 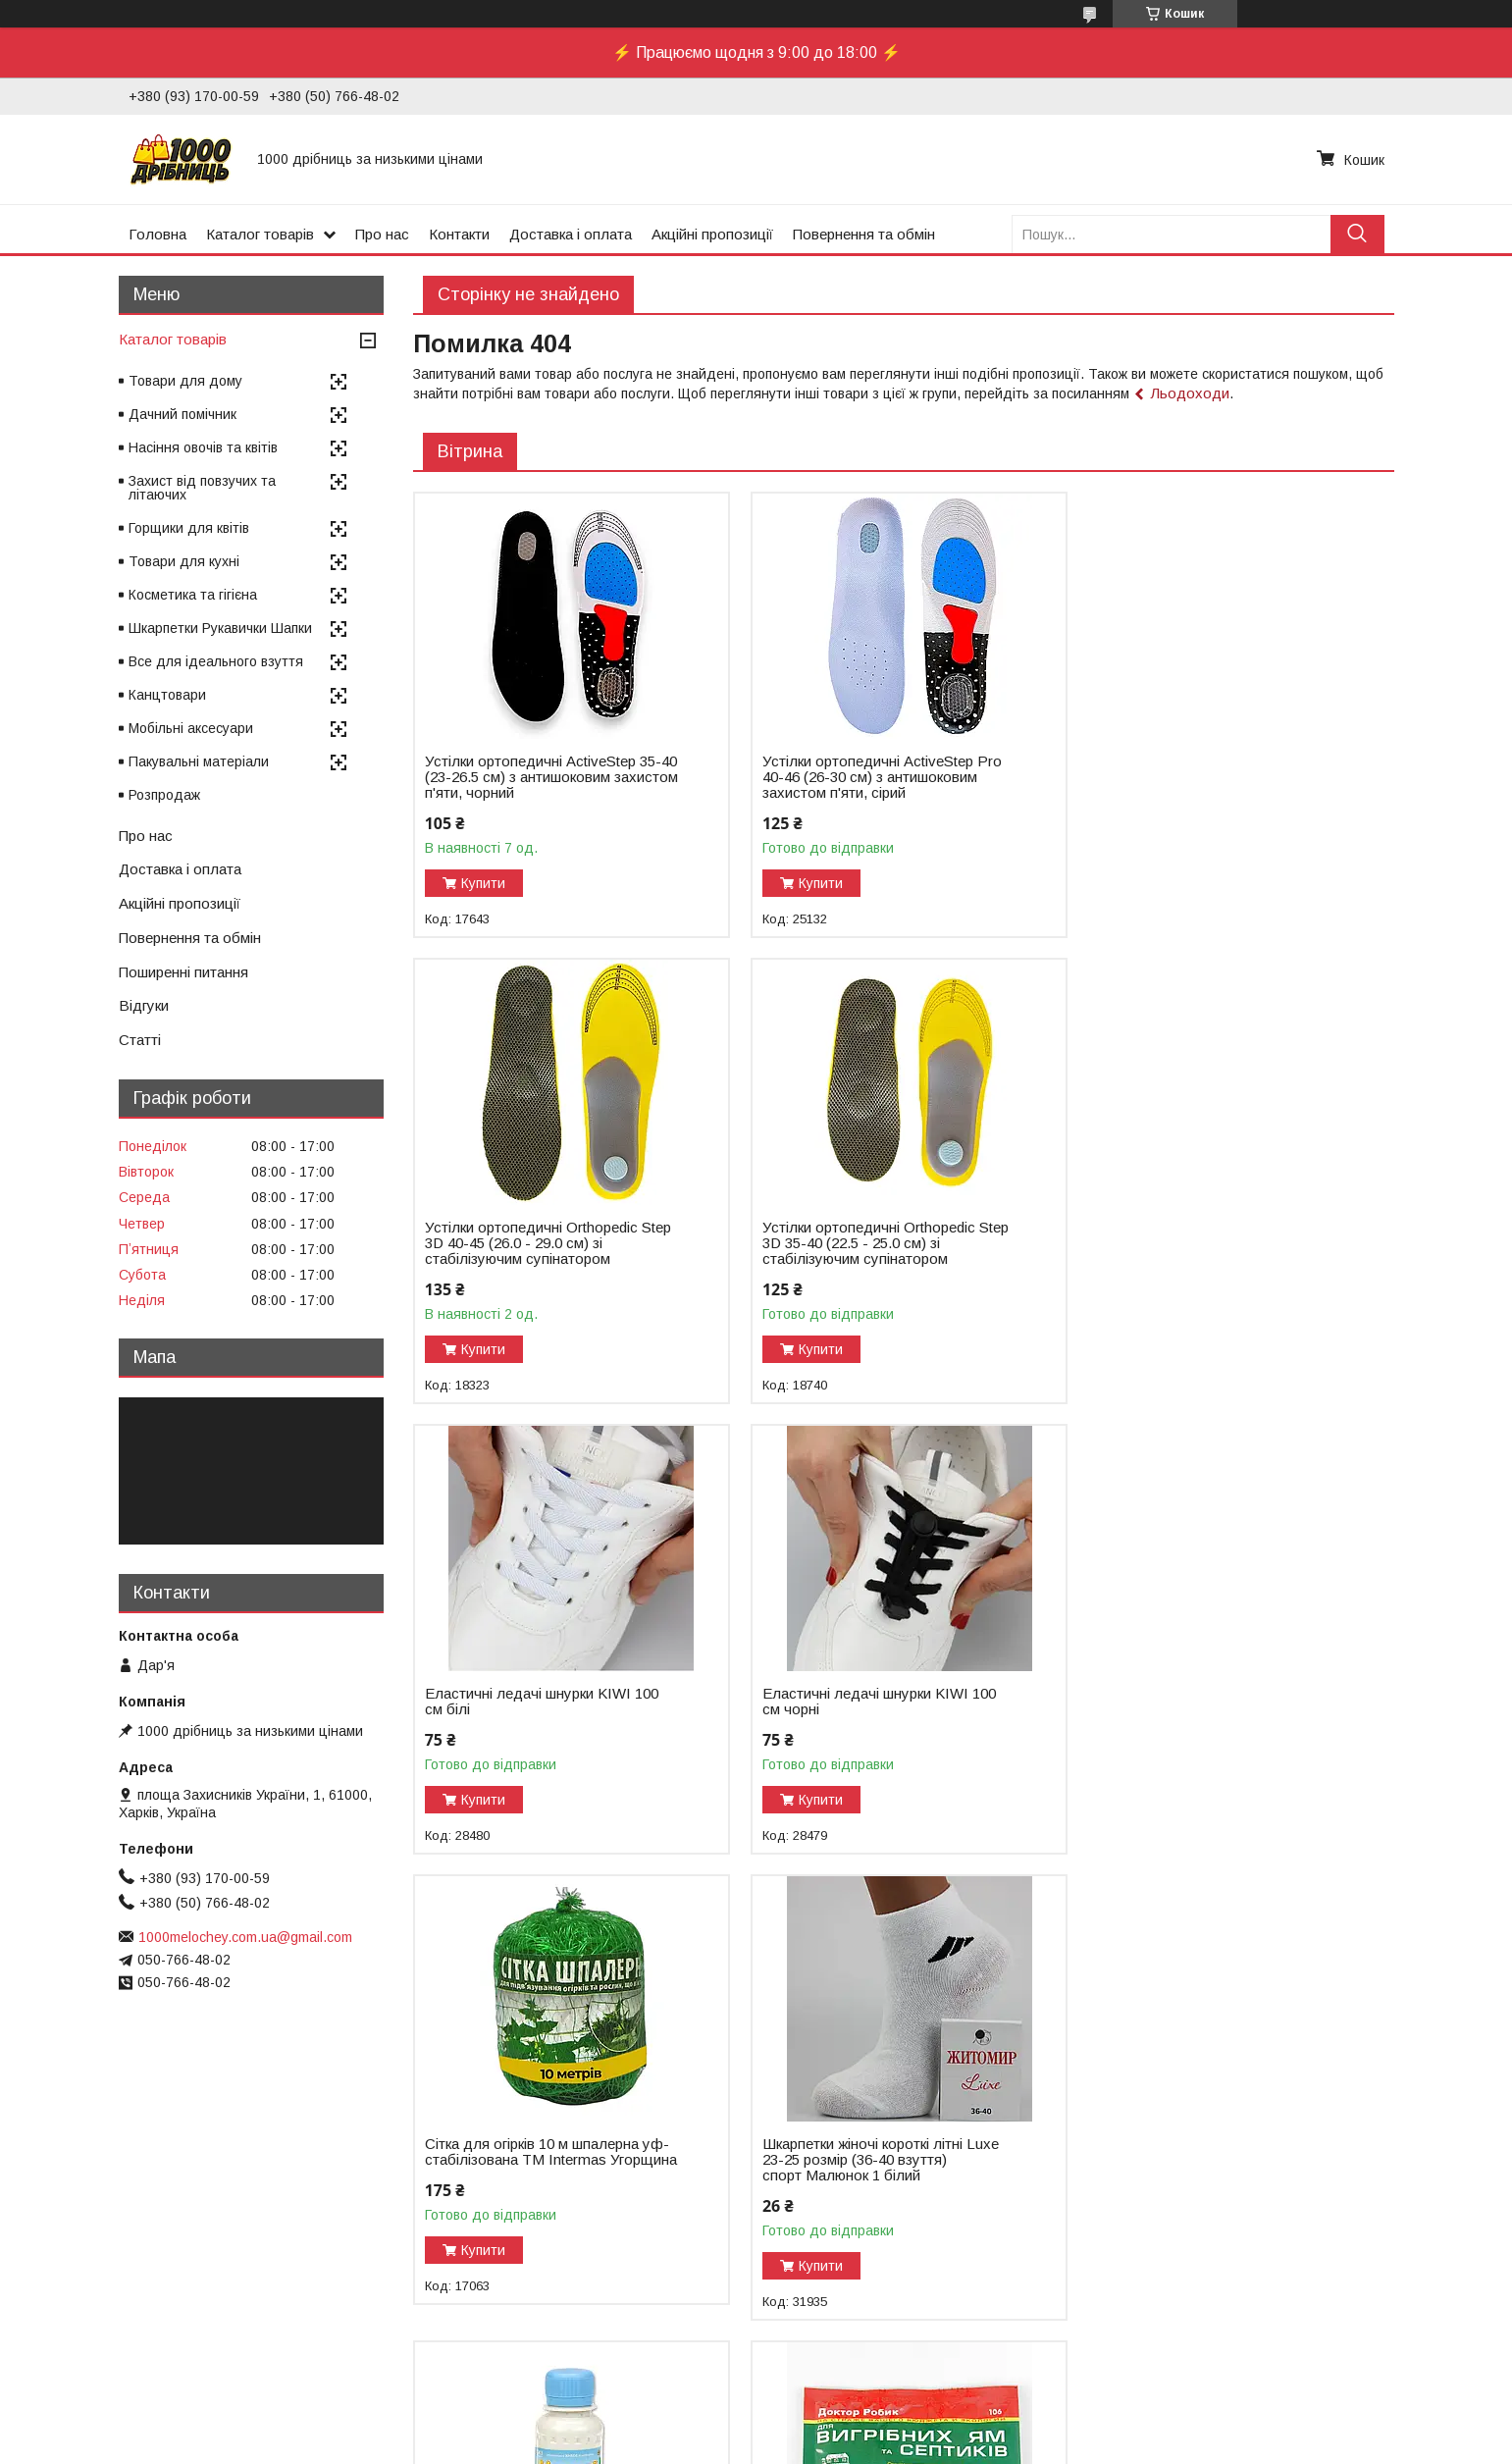 What do you see at coordinates (878, 2167) in the screenshot?
I see `Антивібраційний килимок під пральну машину 55х62 см обрізний` at bounding box center [878, 2167].